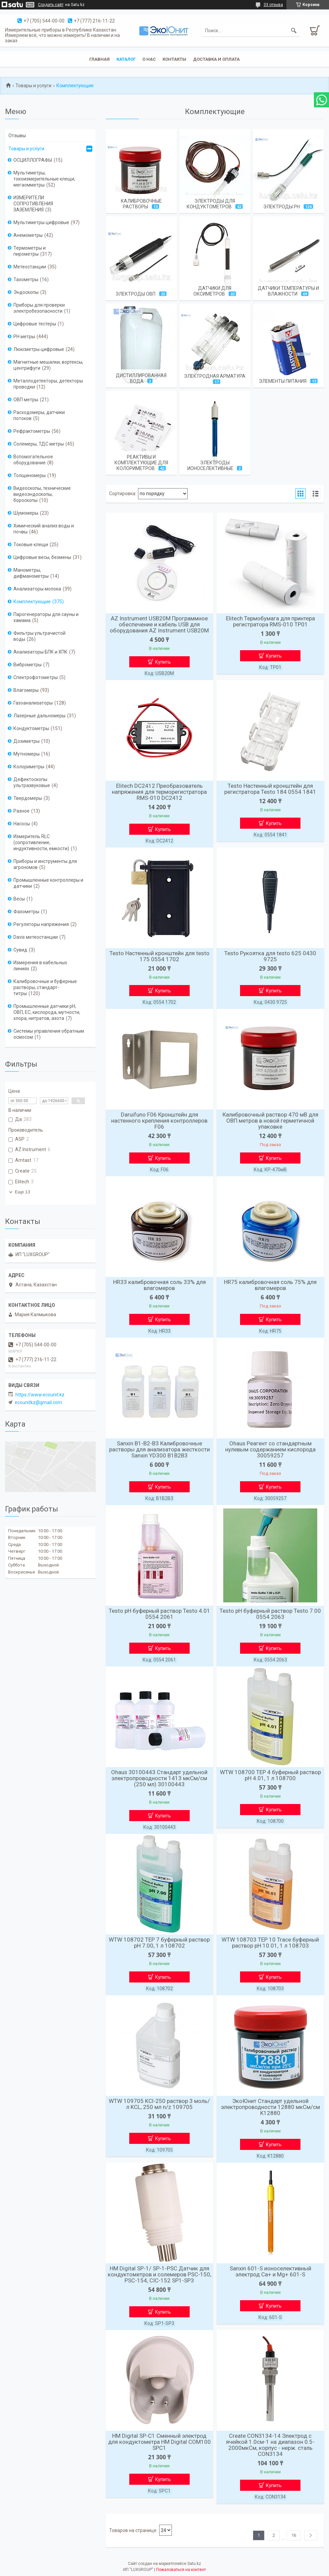 This screenshot has height=2576, width=329. I want to click on Мультиметры, токоизмерительные клещи, мегаомметры, so click(44, 179).